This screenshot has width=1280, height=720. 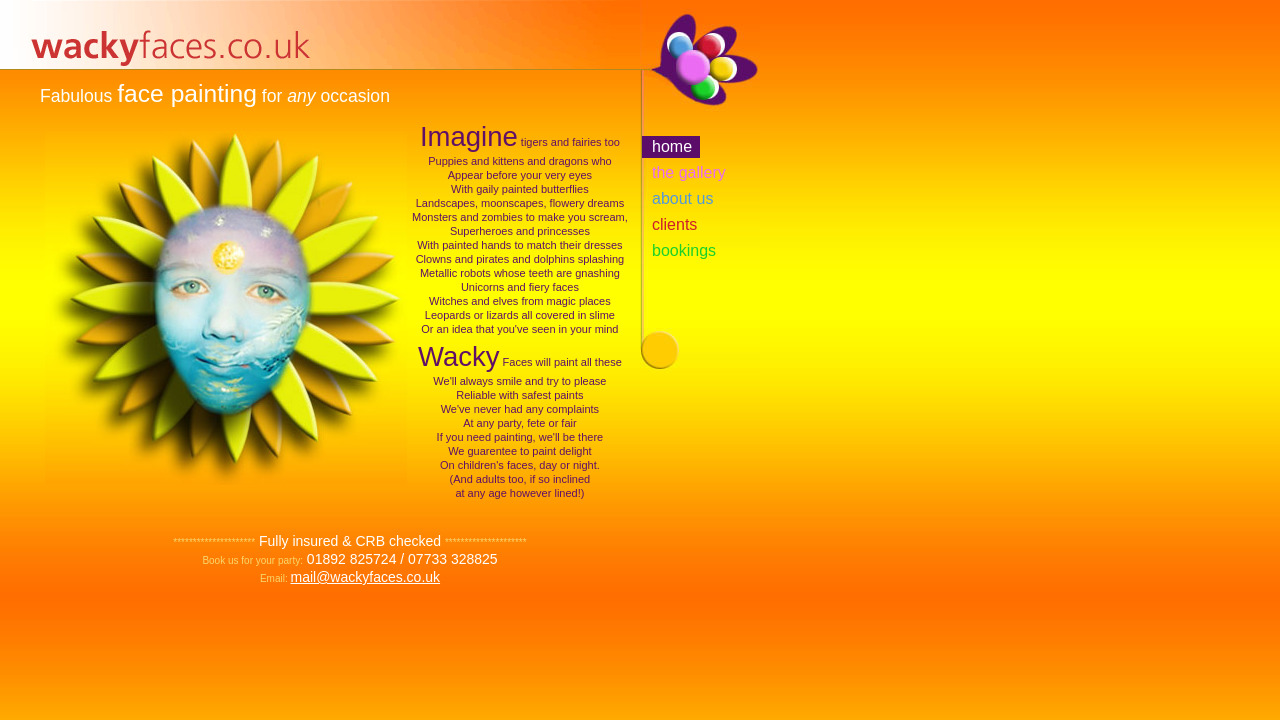 What do you see at coordinates (672, 146) in the screenshot?
I see `home` at bounding box center [672, 146].